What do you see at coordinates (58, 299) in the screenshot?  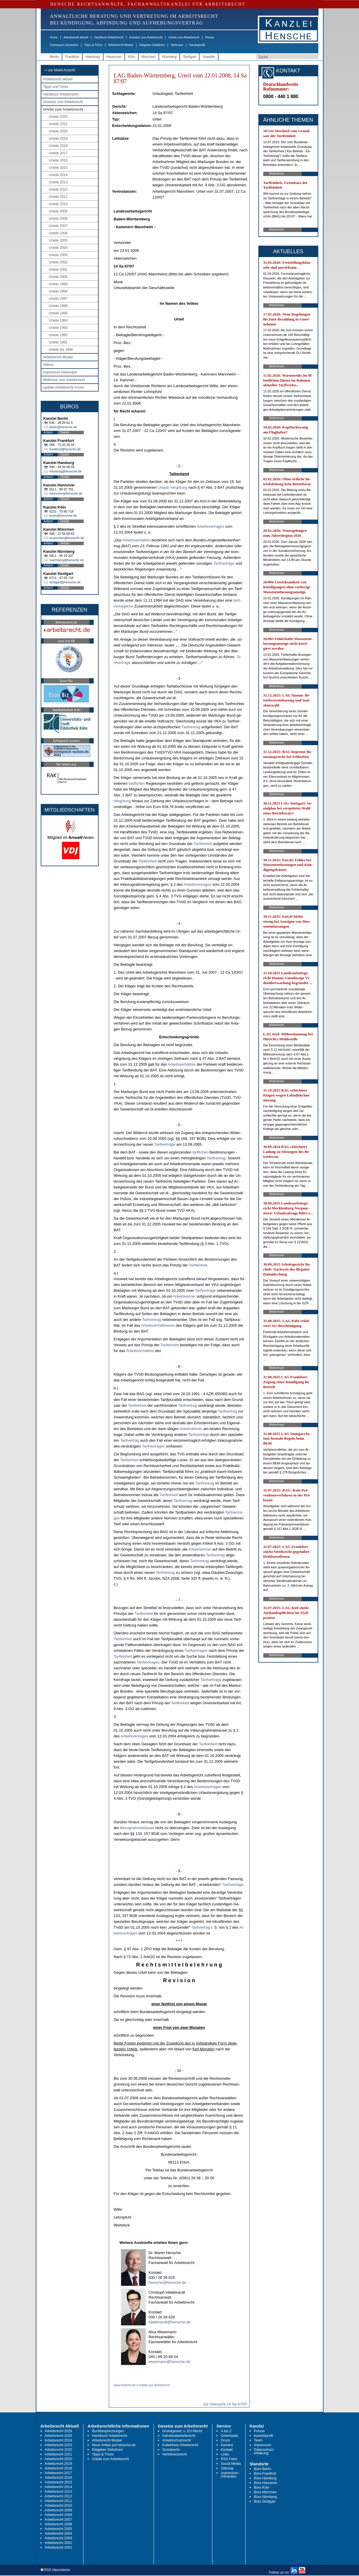 I see `Urteile 1997` at bounding box center [58, 299].